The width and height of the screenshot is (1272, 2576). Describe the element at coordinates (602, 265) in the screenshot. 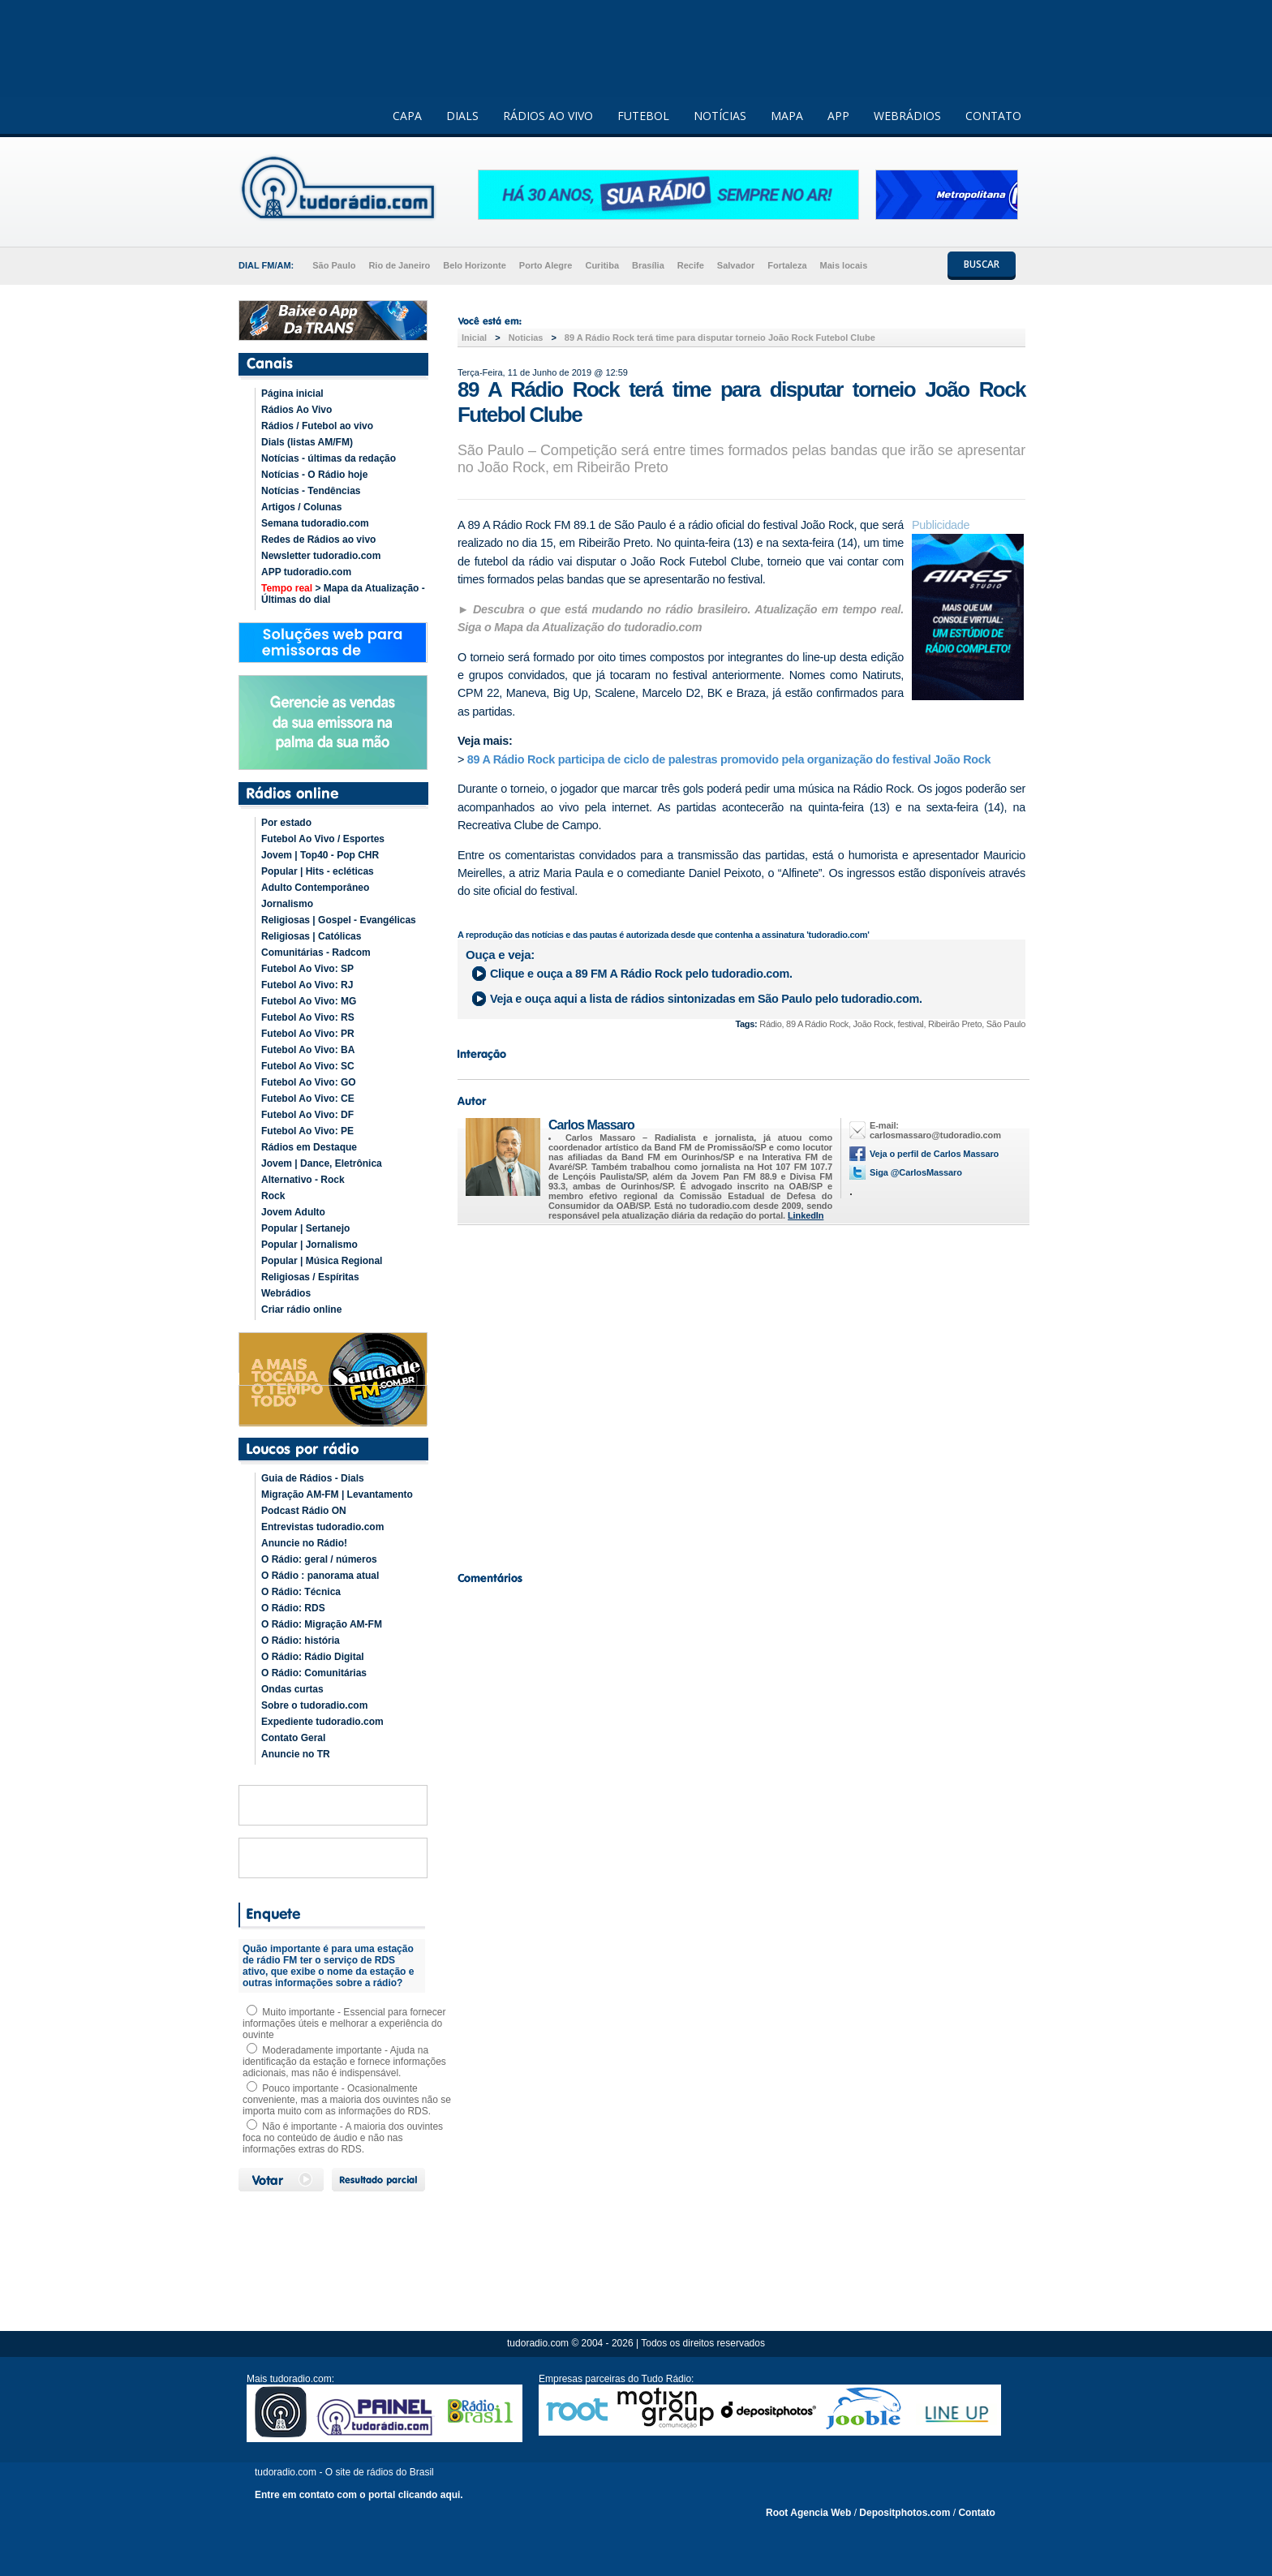

I see `Curitiba` at that location.